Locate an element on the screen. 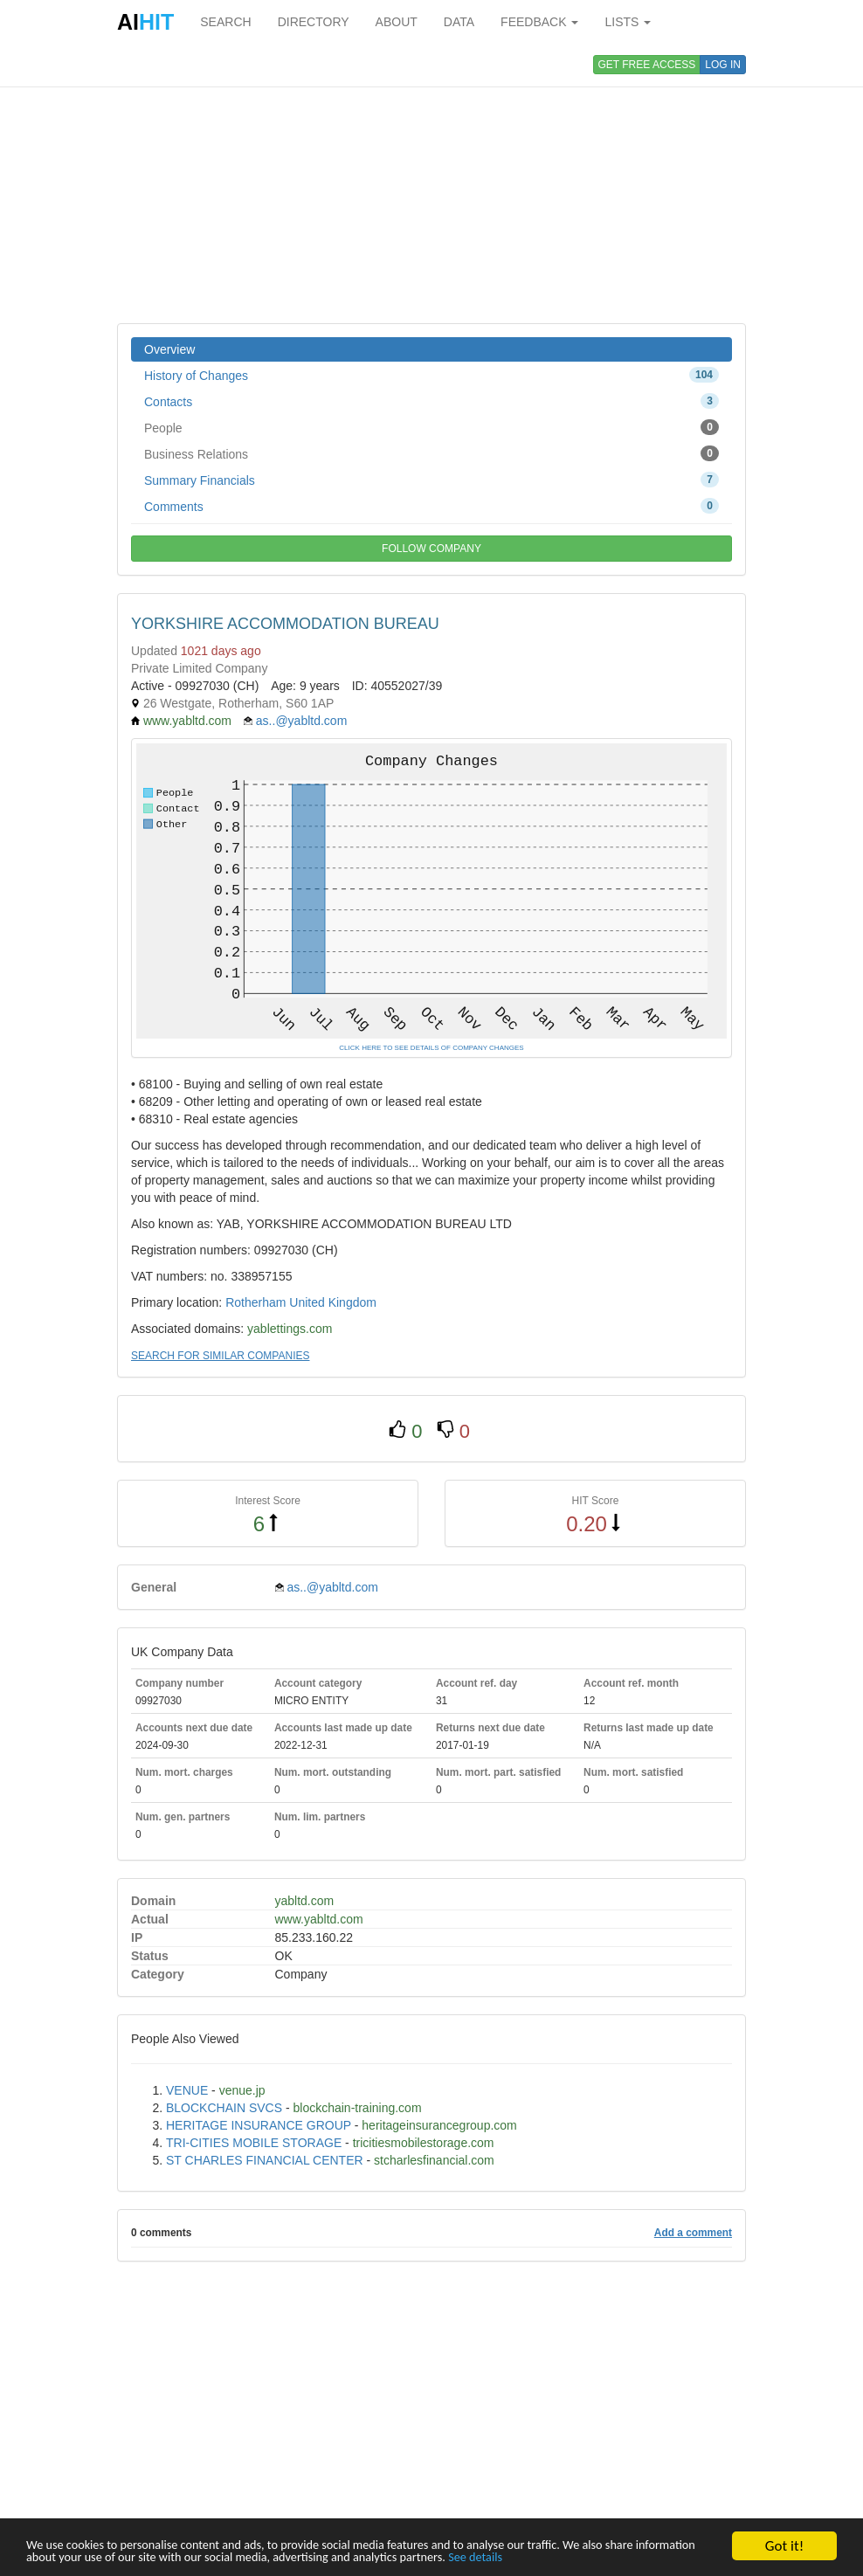 The width and height of the screenshot is (863, 2576). as..@yabltd.com is located at coordinates (301, 721).